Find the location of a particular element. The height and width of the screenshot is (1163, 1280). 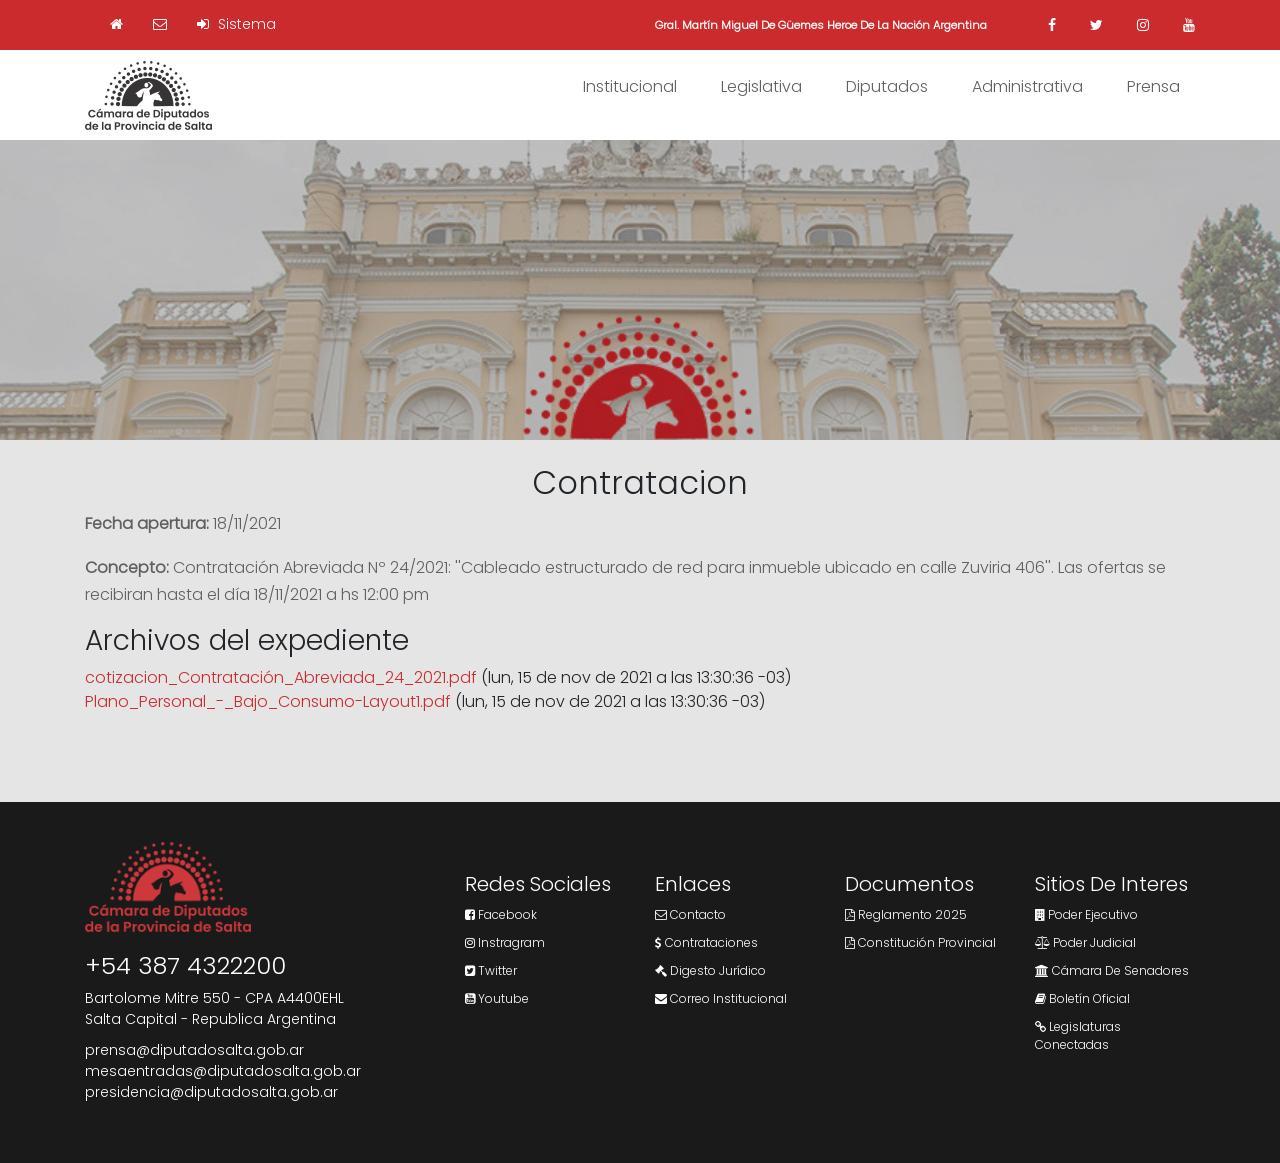

Digesto Jurídico is located at coordinates (710, 970).